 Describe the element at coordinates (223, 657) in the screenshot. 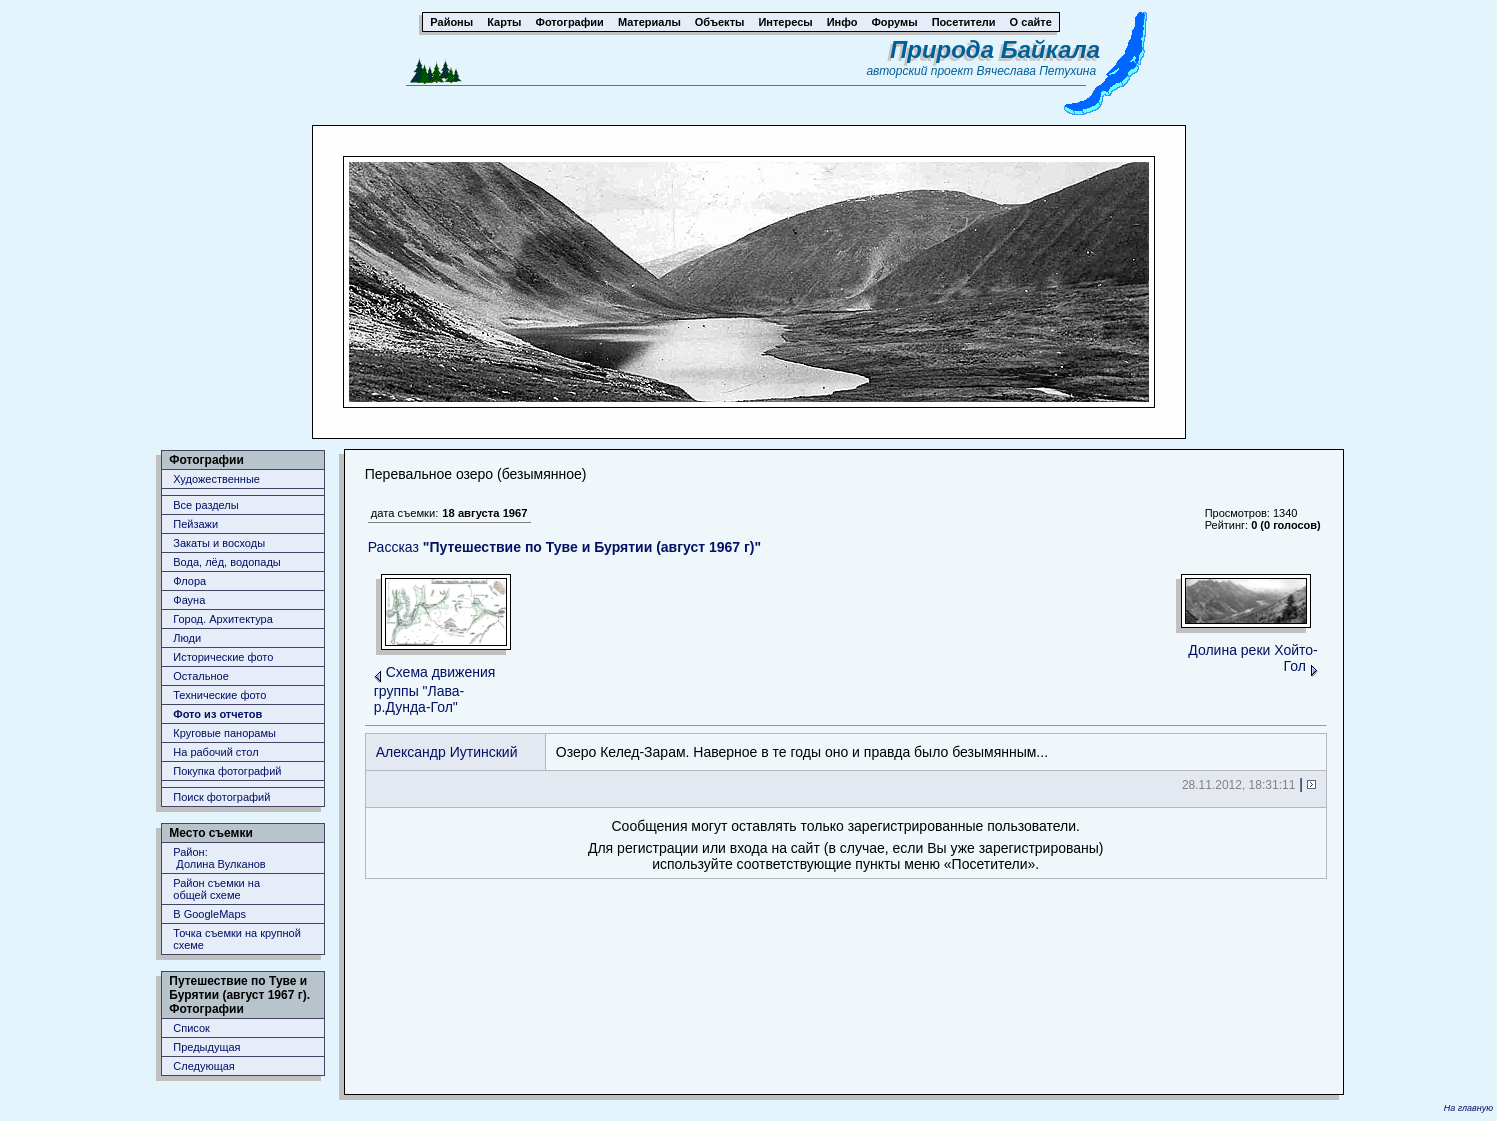

I see `Исторические фото` at that location.